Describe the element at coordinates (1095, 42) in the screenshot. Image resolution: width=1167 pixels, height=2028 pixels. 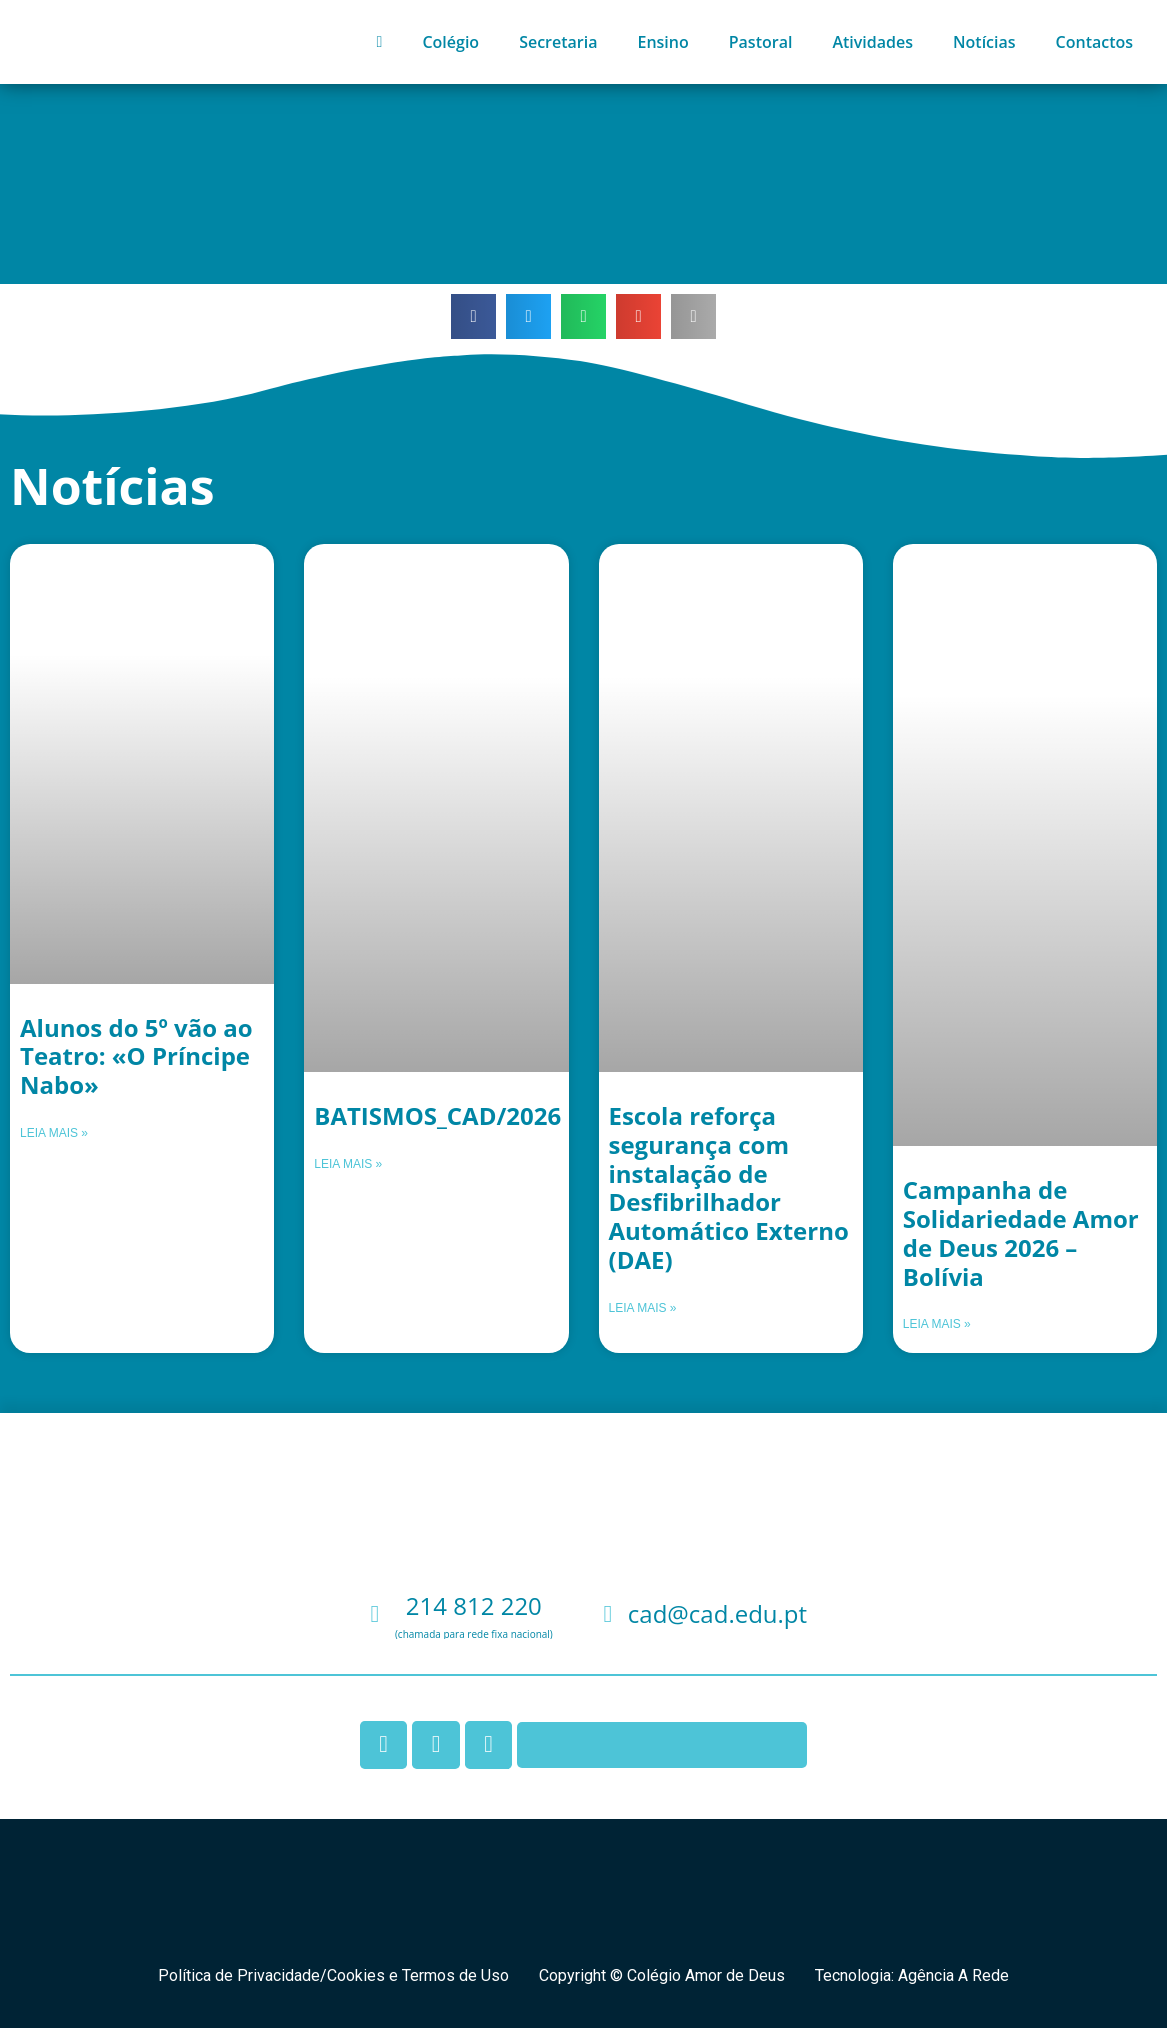
I see `Contactos` at that location.